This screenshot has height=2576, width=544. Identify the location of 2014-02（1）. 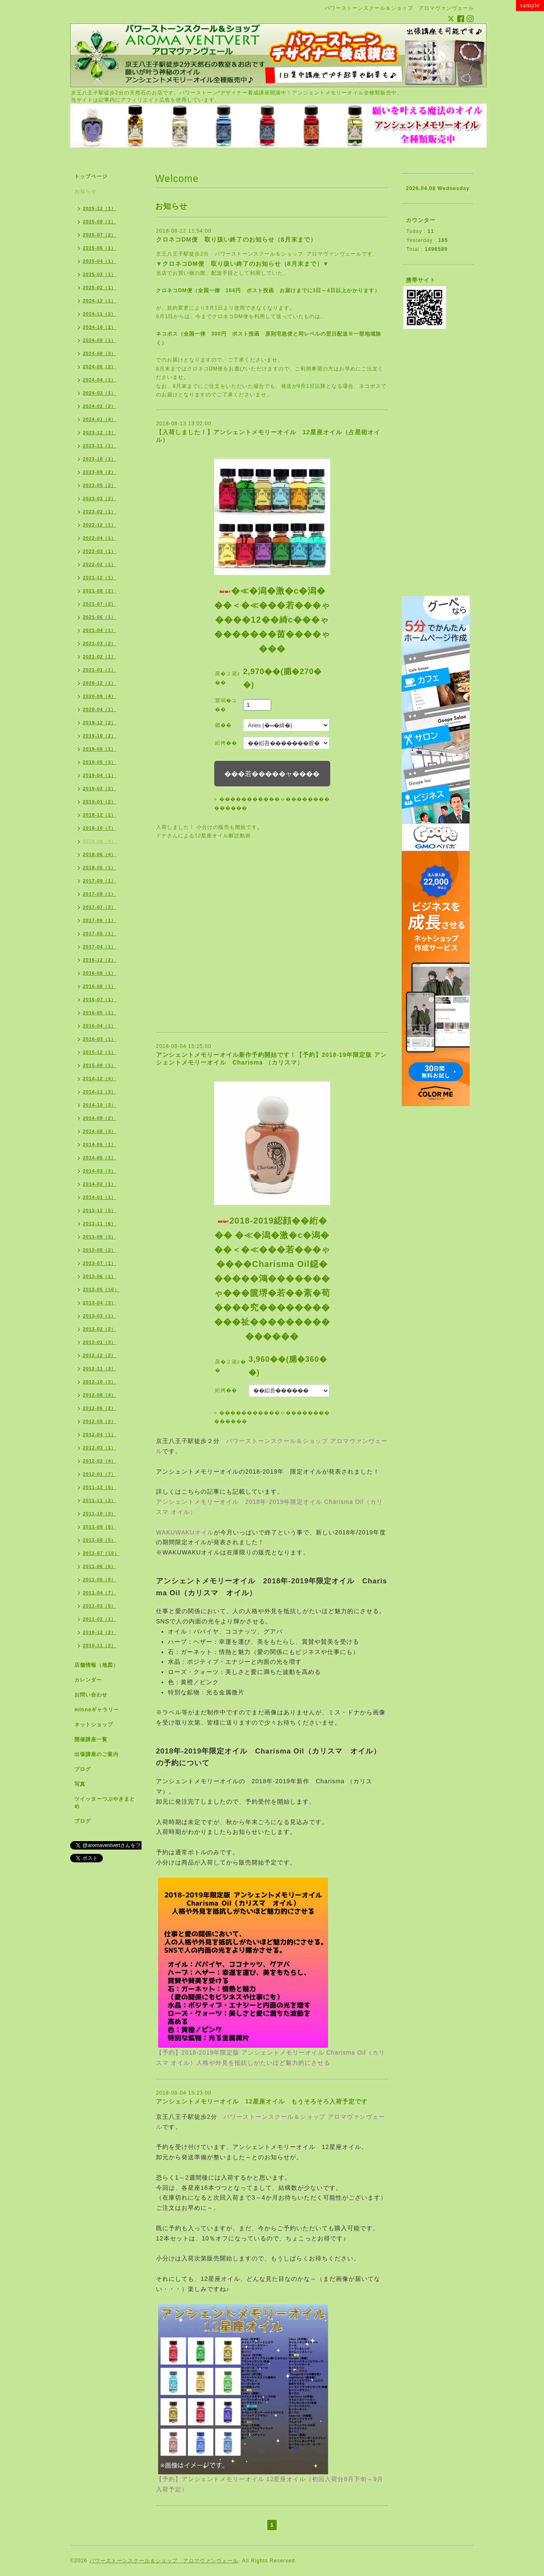
(99, 1184).